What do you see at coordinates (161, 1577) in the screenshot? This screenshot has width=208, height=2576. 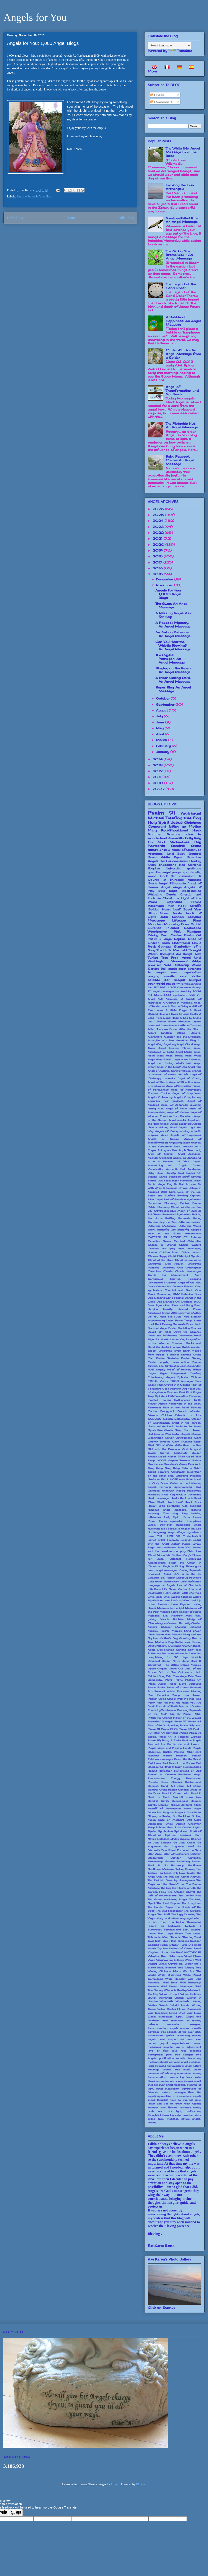 I see `Ladybug Bell Ringer` at bounding box center [161, 1577].